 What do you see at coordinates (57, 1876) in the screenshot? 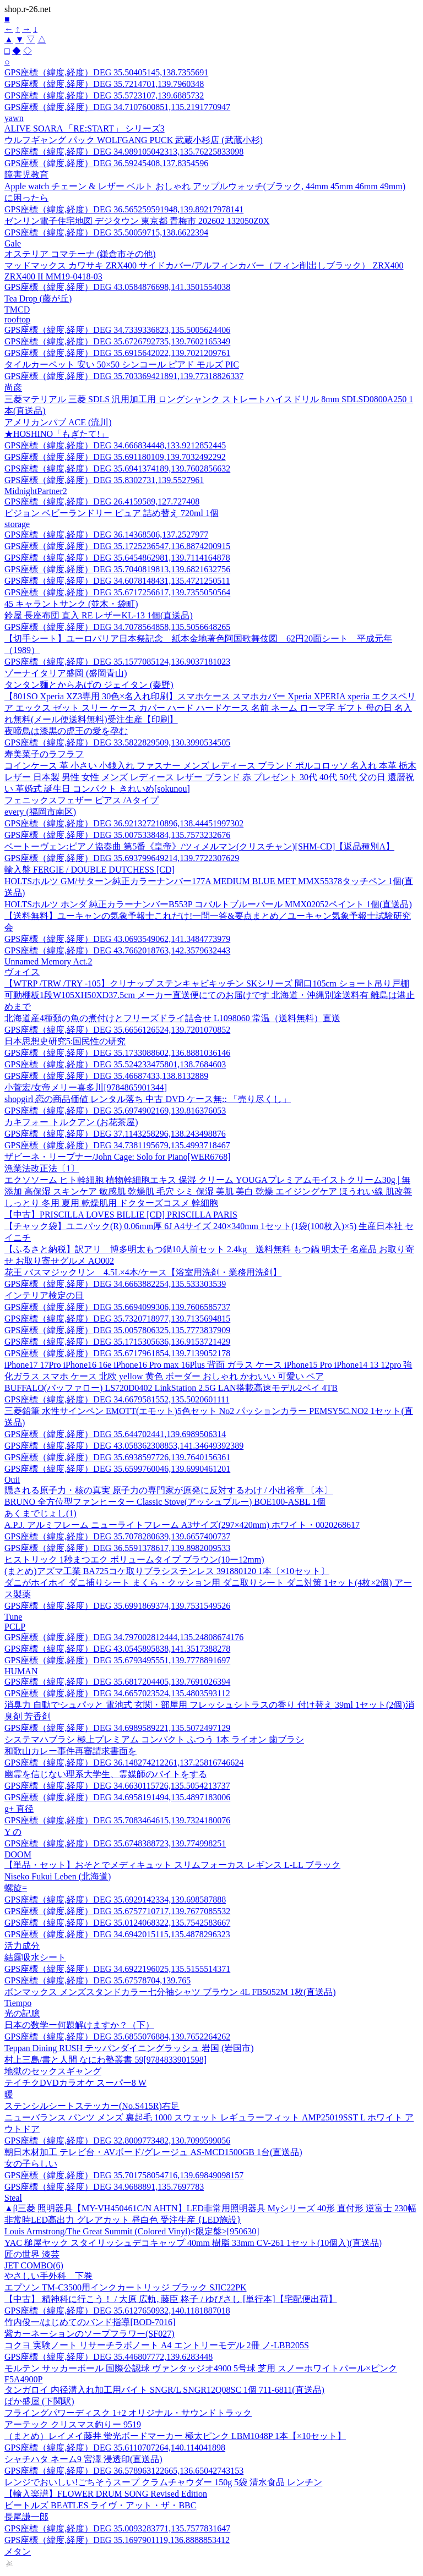
I see `Niseko Fukui Leben (北海道)` at bounding box center [57, 1876].